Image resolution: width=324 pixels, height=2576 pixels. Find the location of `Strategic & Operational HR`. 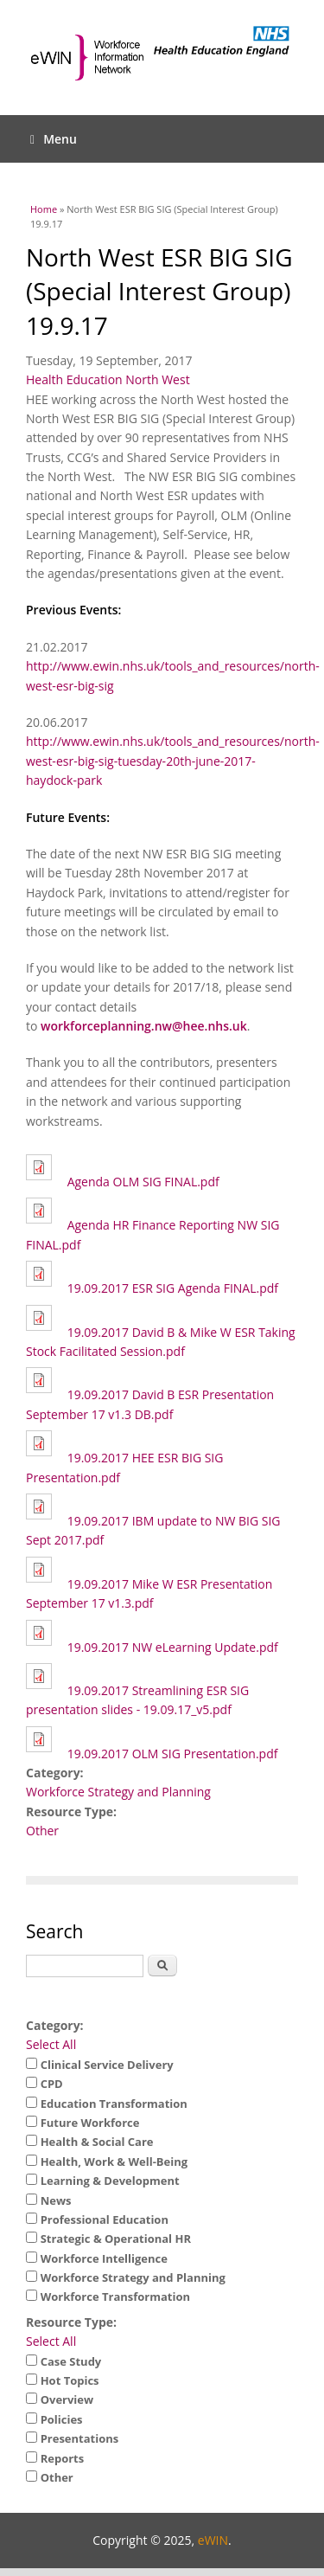

Strategic & Operational HR is located at coordinates (116, 2238).